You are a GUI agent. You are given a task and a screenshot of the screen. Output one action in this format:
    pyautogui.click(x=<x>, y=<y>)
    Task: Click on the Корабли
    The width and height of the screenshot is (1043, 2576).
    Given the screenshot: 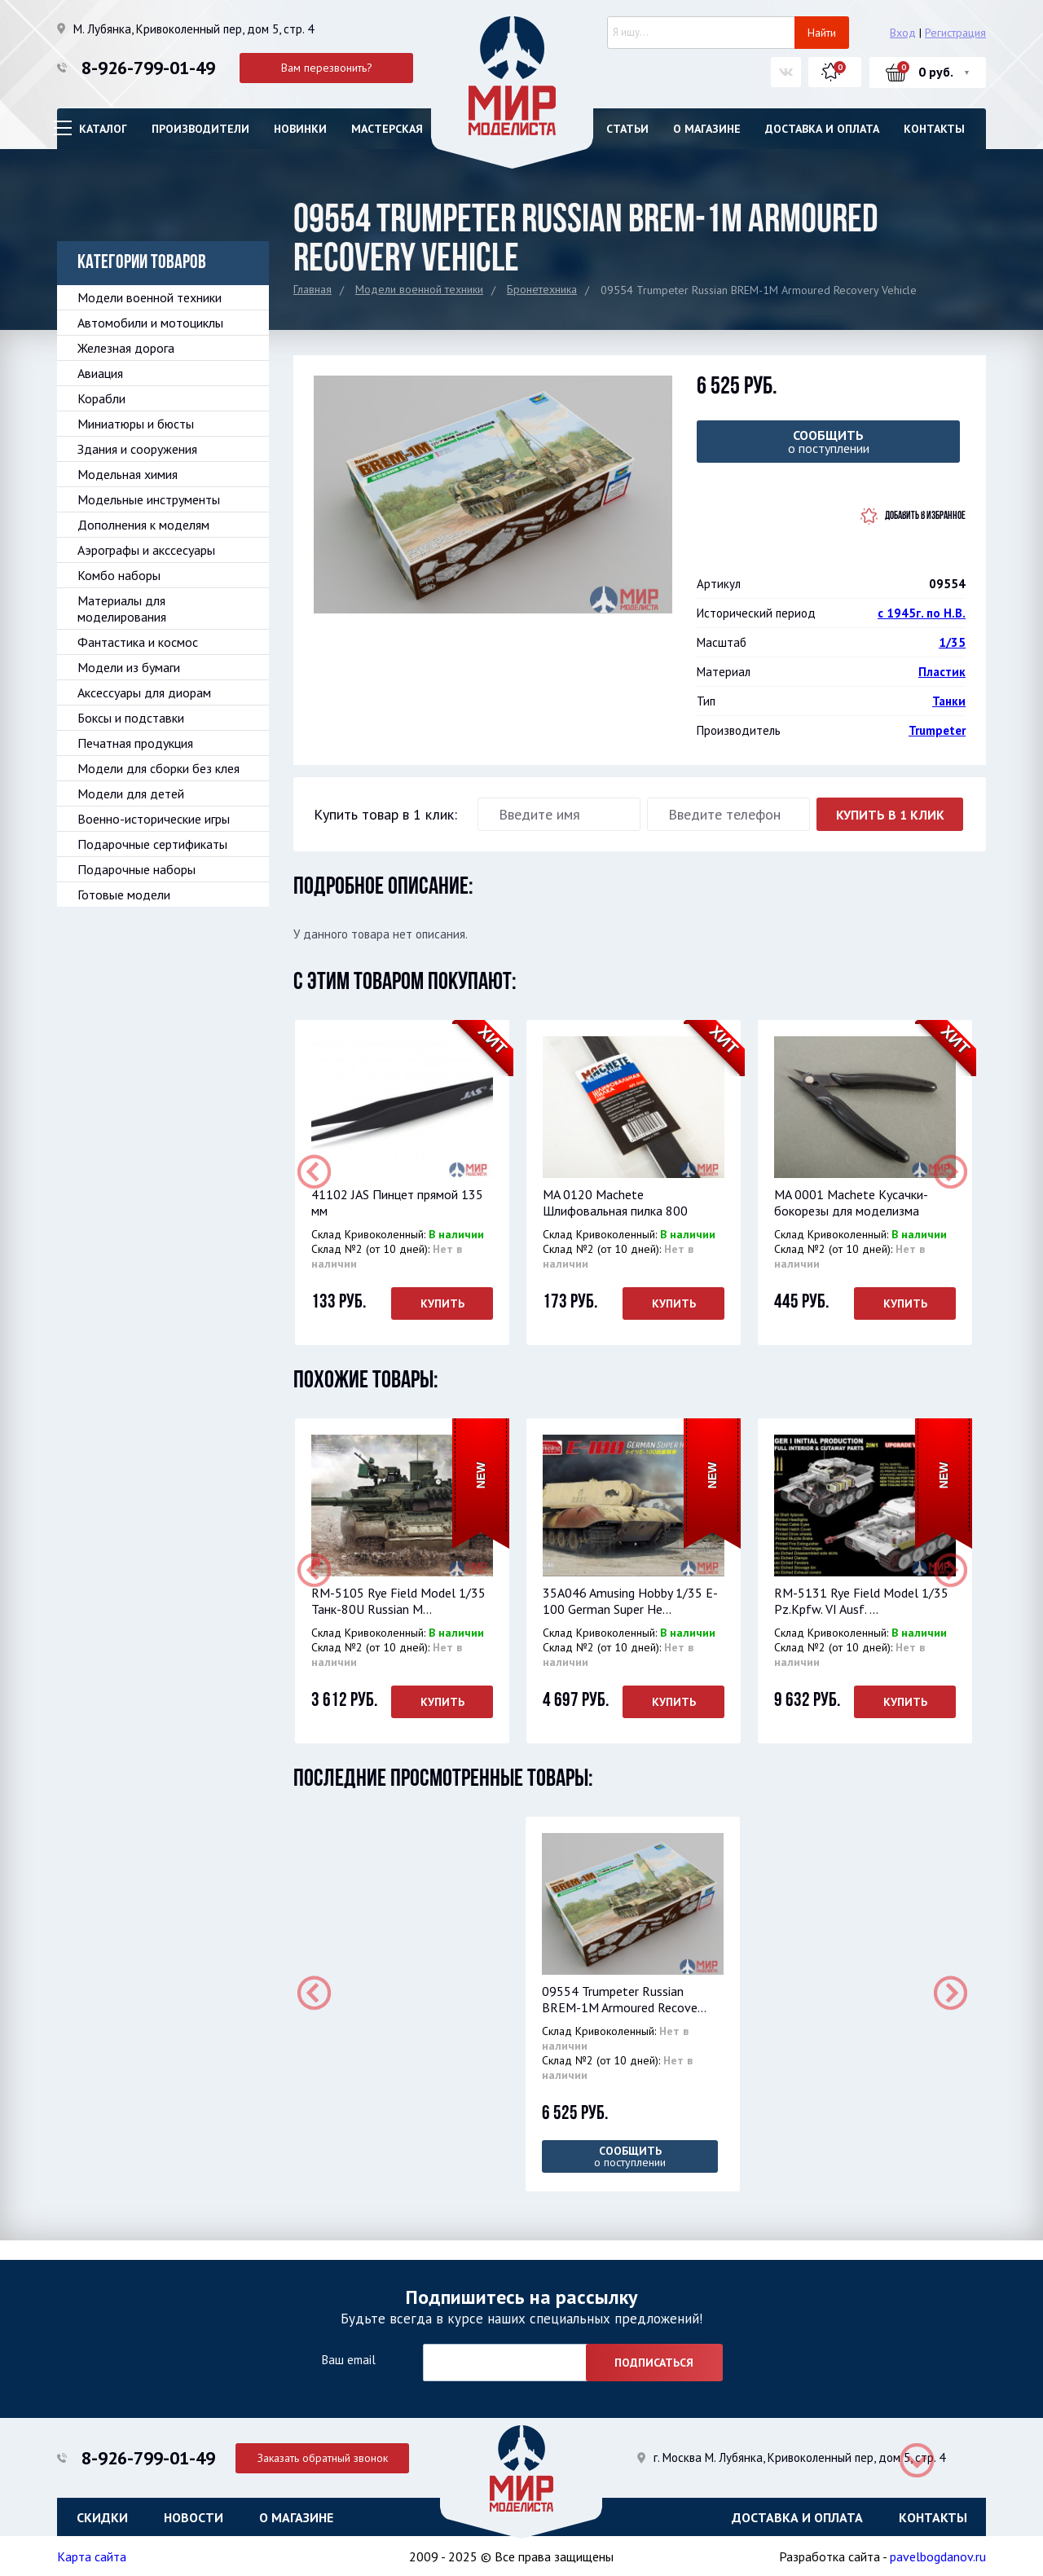 What is the action you would take?
    pyautogui.click(x=101, y=398)
    